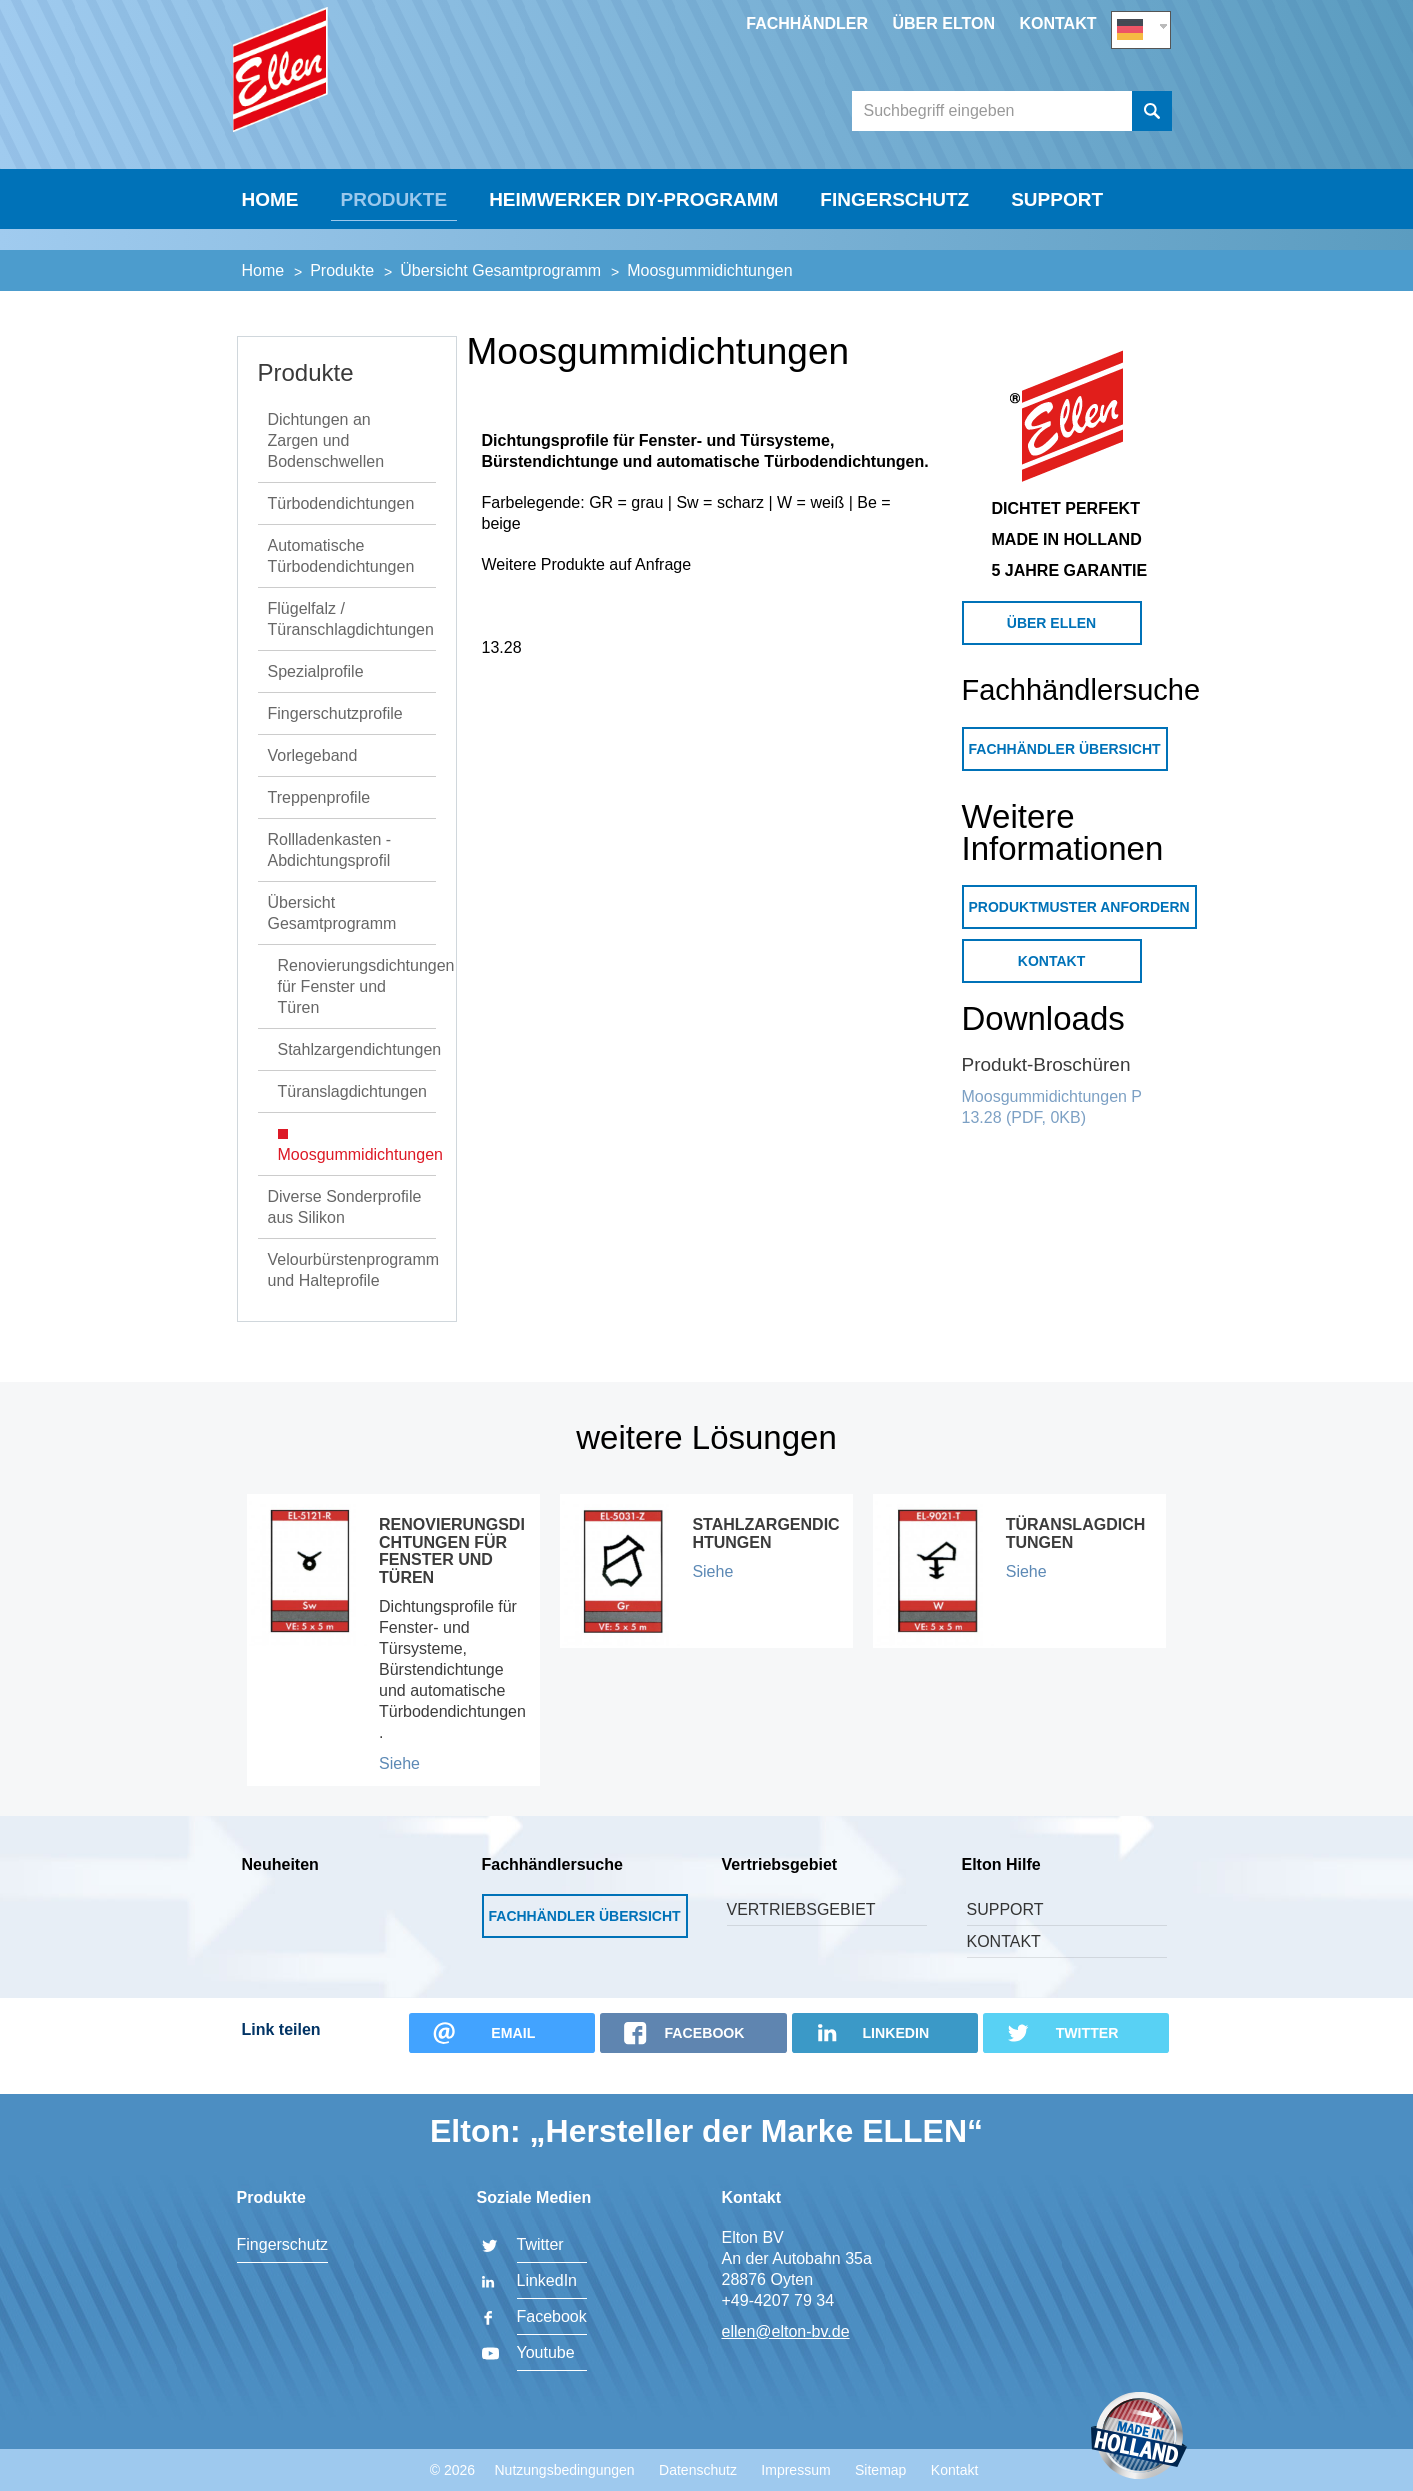 The width and height of the screenshot is (1413, 2491). Describe the element at coordinates (894, 246) in the screenshot. I see `Fingerschutz` at that location.